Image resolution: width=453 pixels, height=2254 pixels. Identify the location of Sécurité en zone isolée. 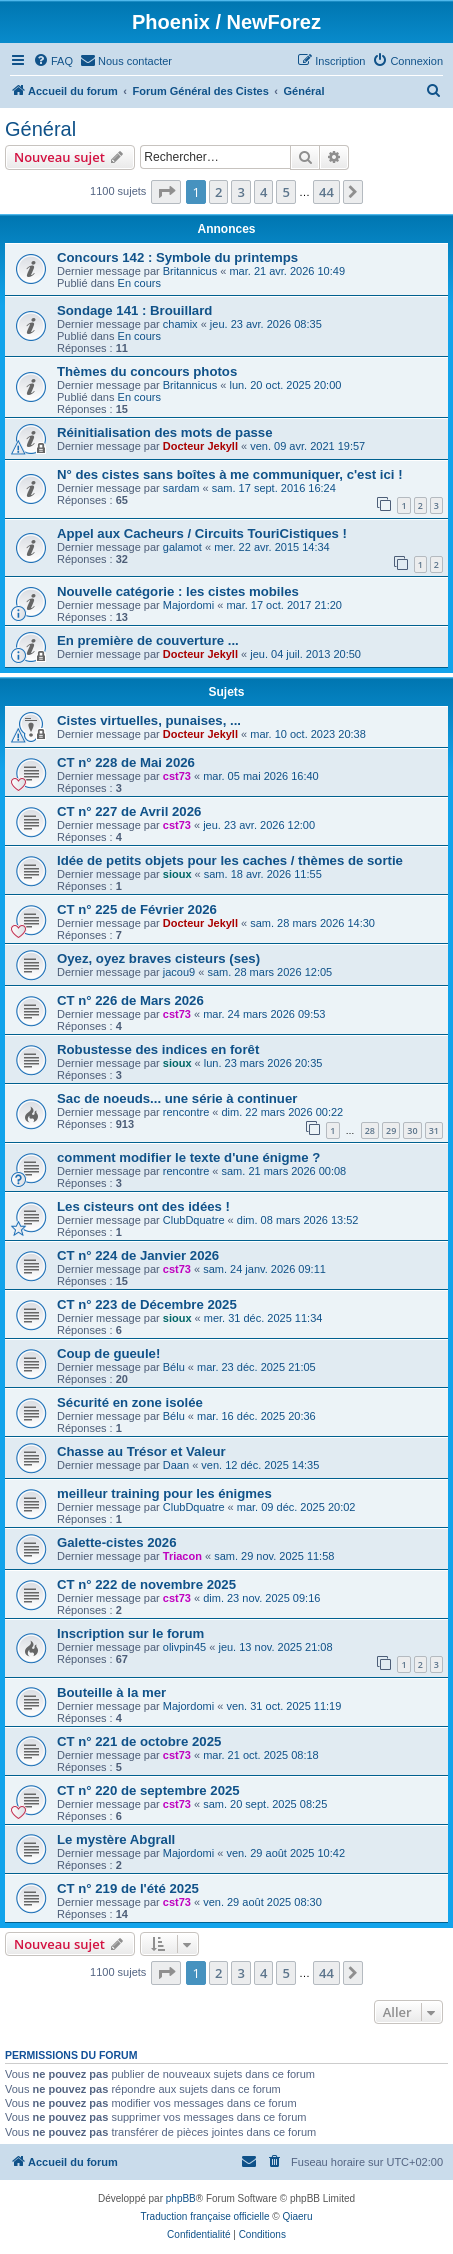
(130, 1402).